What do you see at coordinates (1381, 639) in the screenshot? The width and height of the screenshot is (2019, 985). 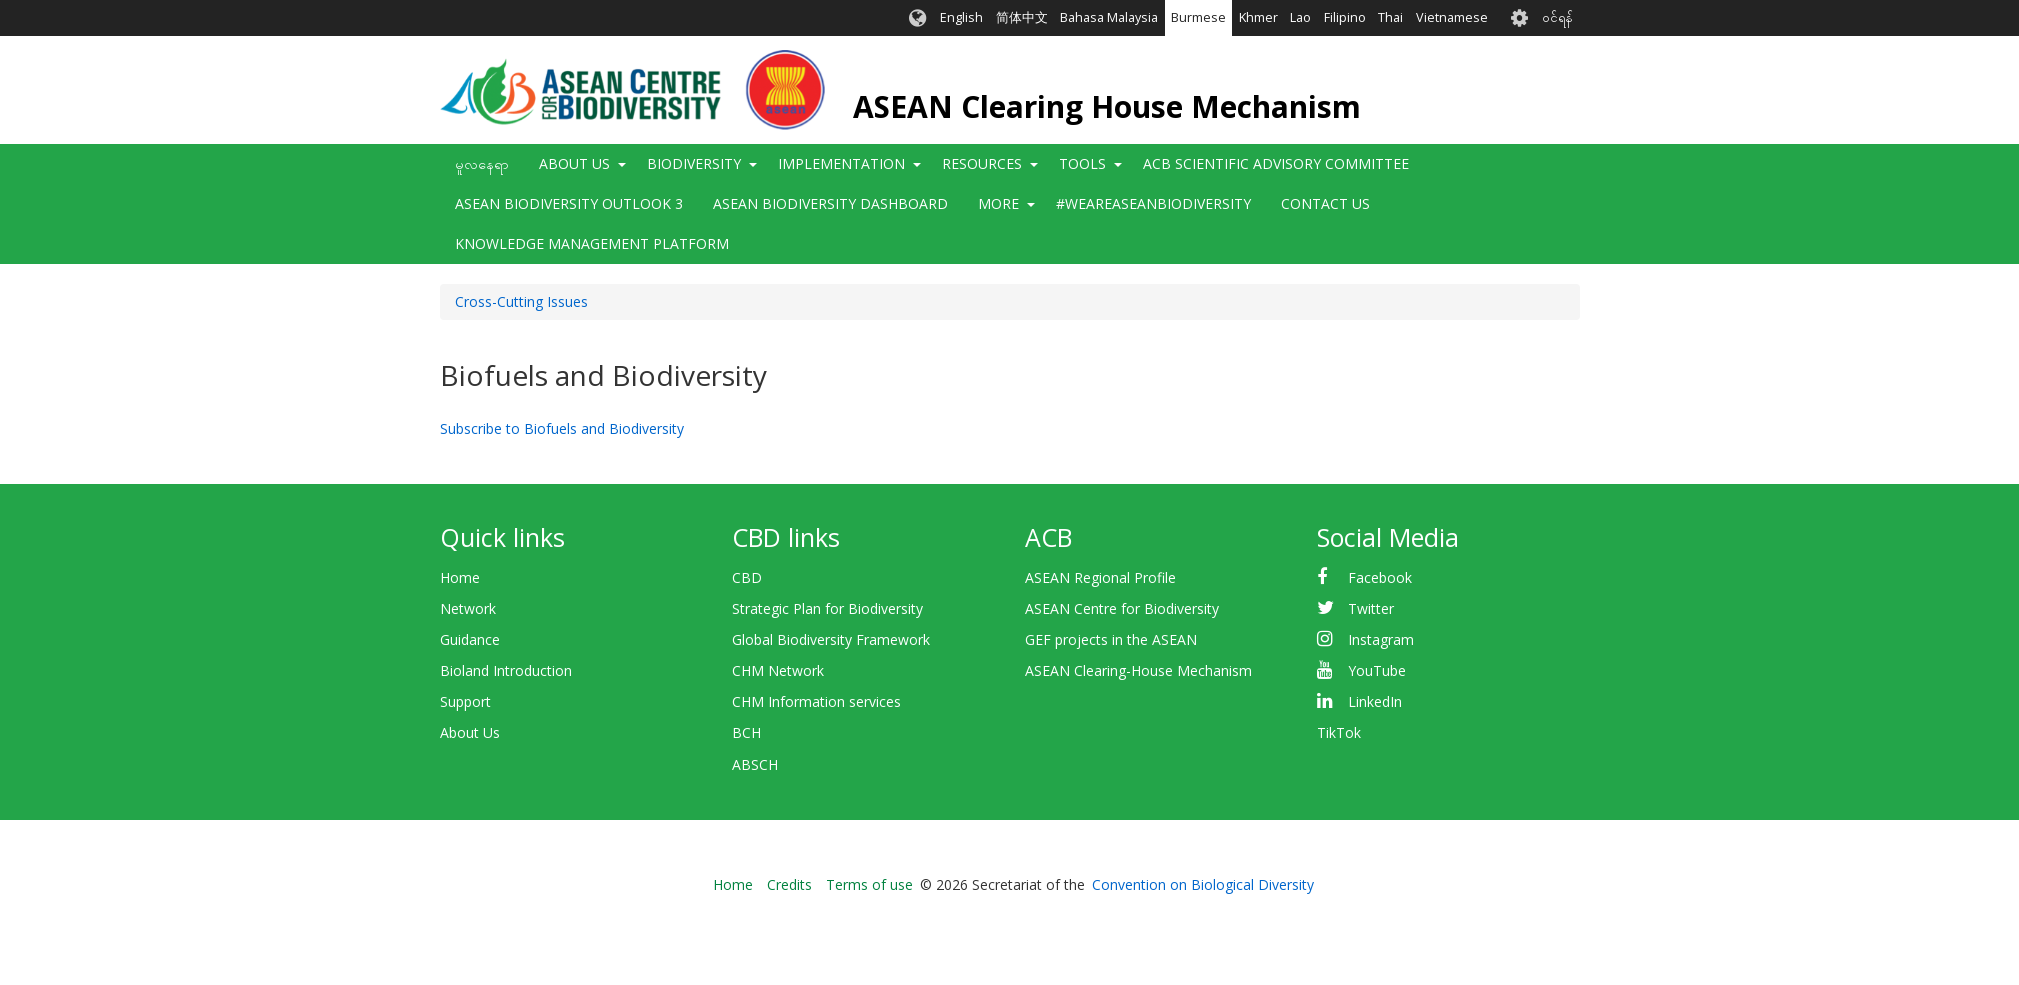 I see `Instagram` at bounding box center [1381, 639].